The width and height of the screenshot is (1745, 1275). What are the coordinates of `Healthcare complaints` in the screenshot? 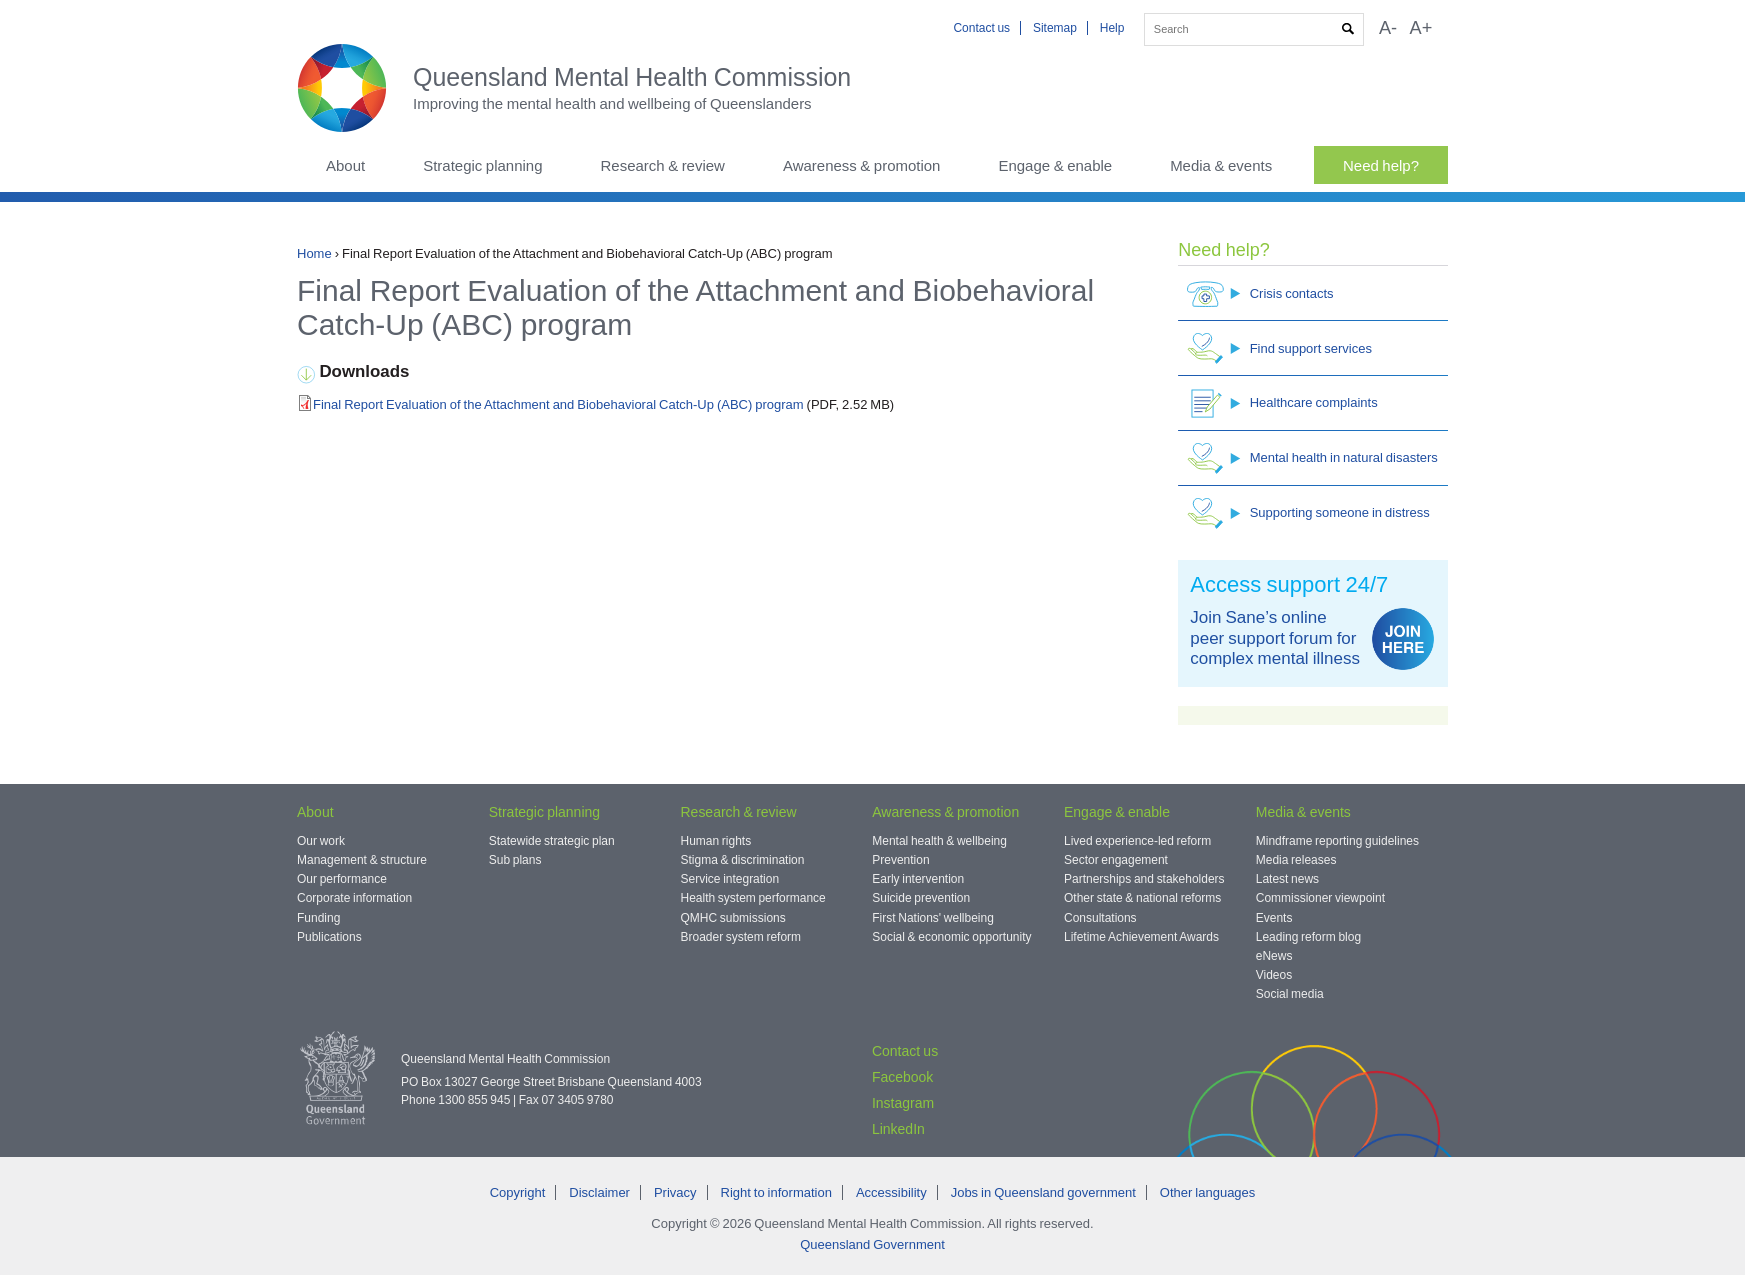 It's located at (1282, 403).